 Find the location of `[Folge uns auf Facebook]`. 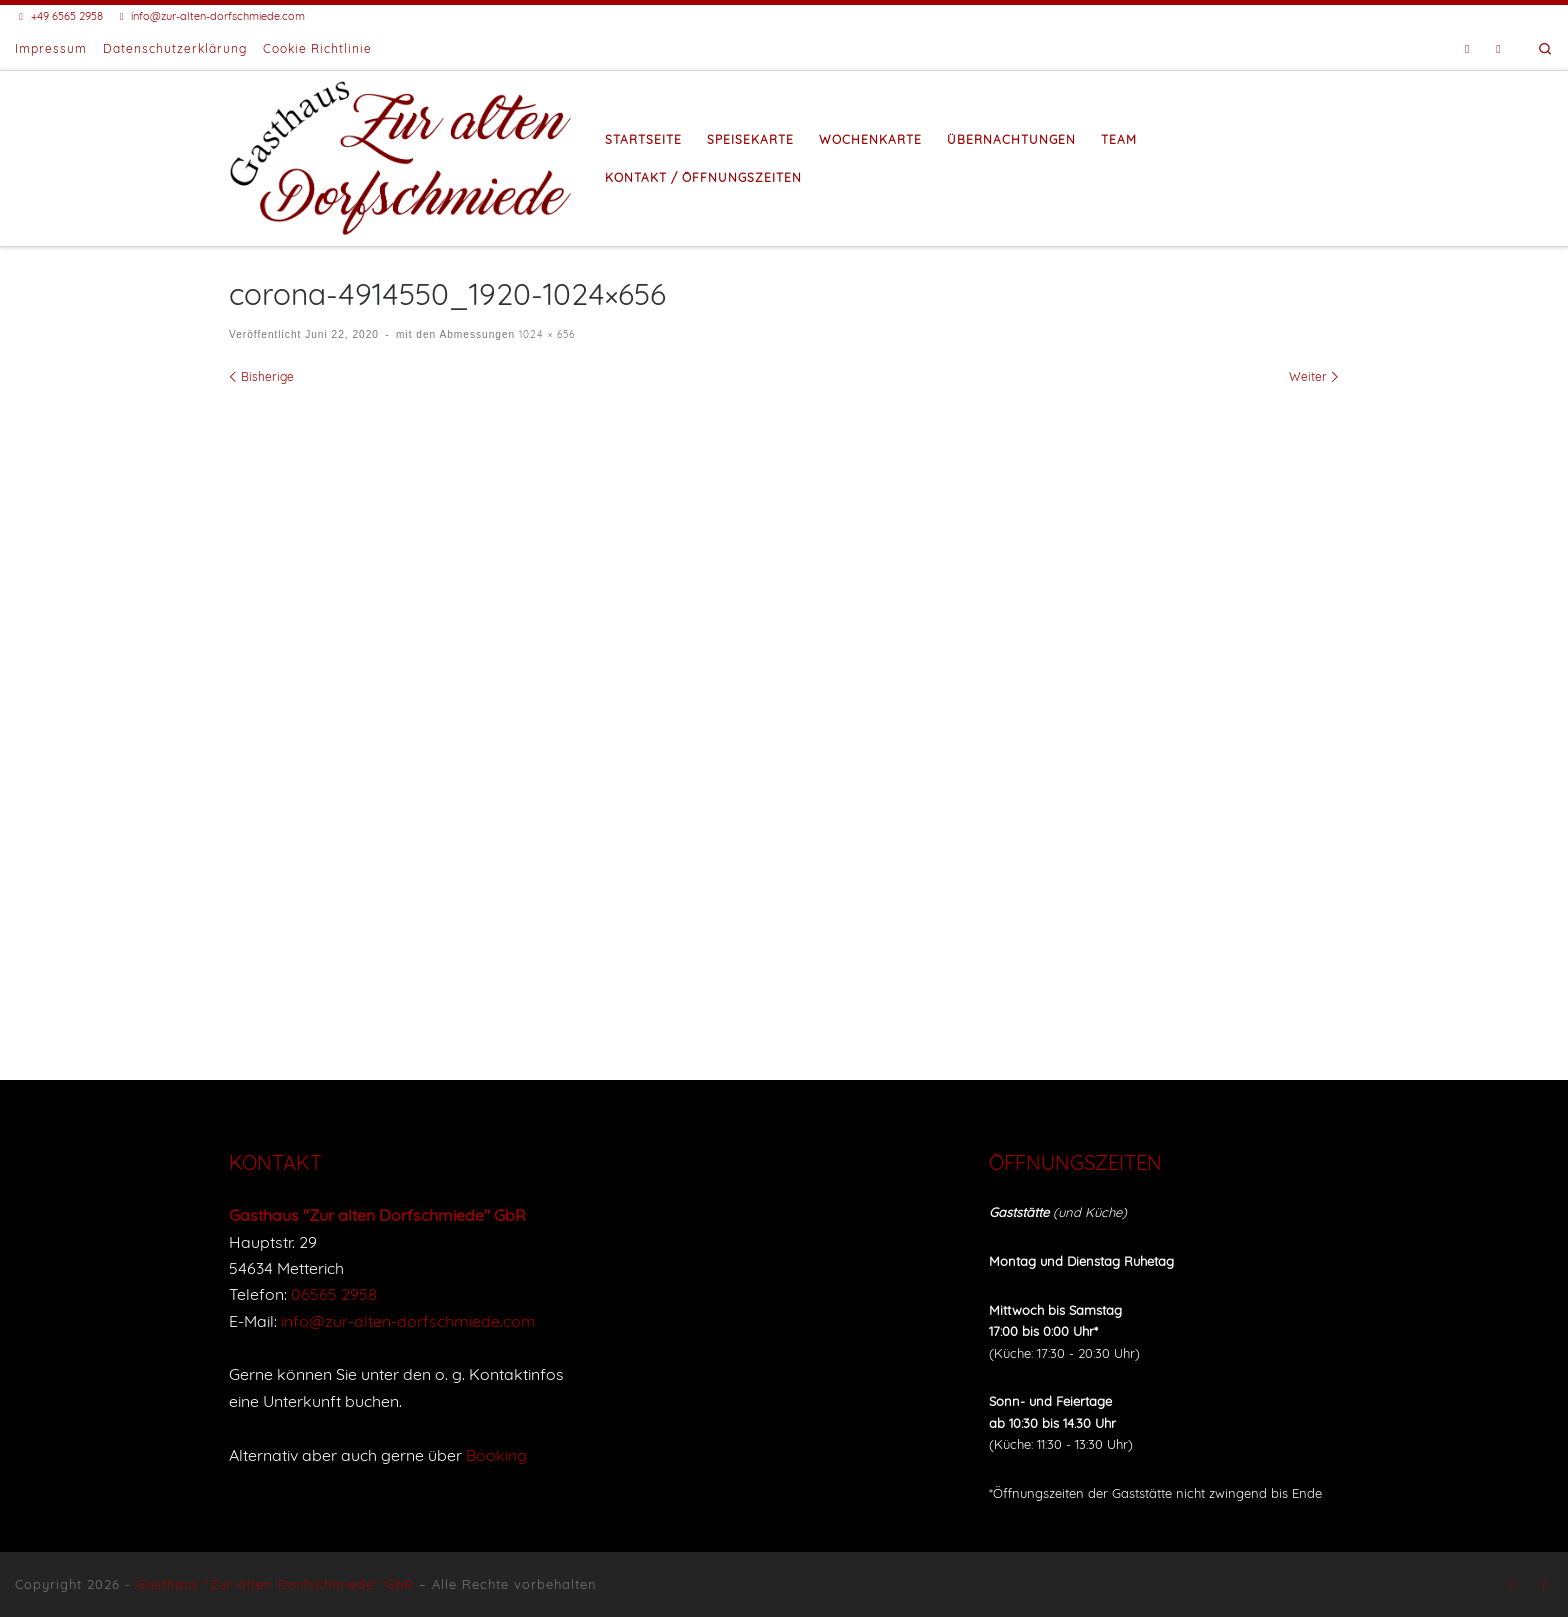

[Folge uns auf Facebook] is located at coordinates (1467, 49).